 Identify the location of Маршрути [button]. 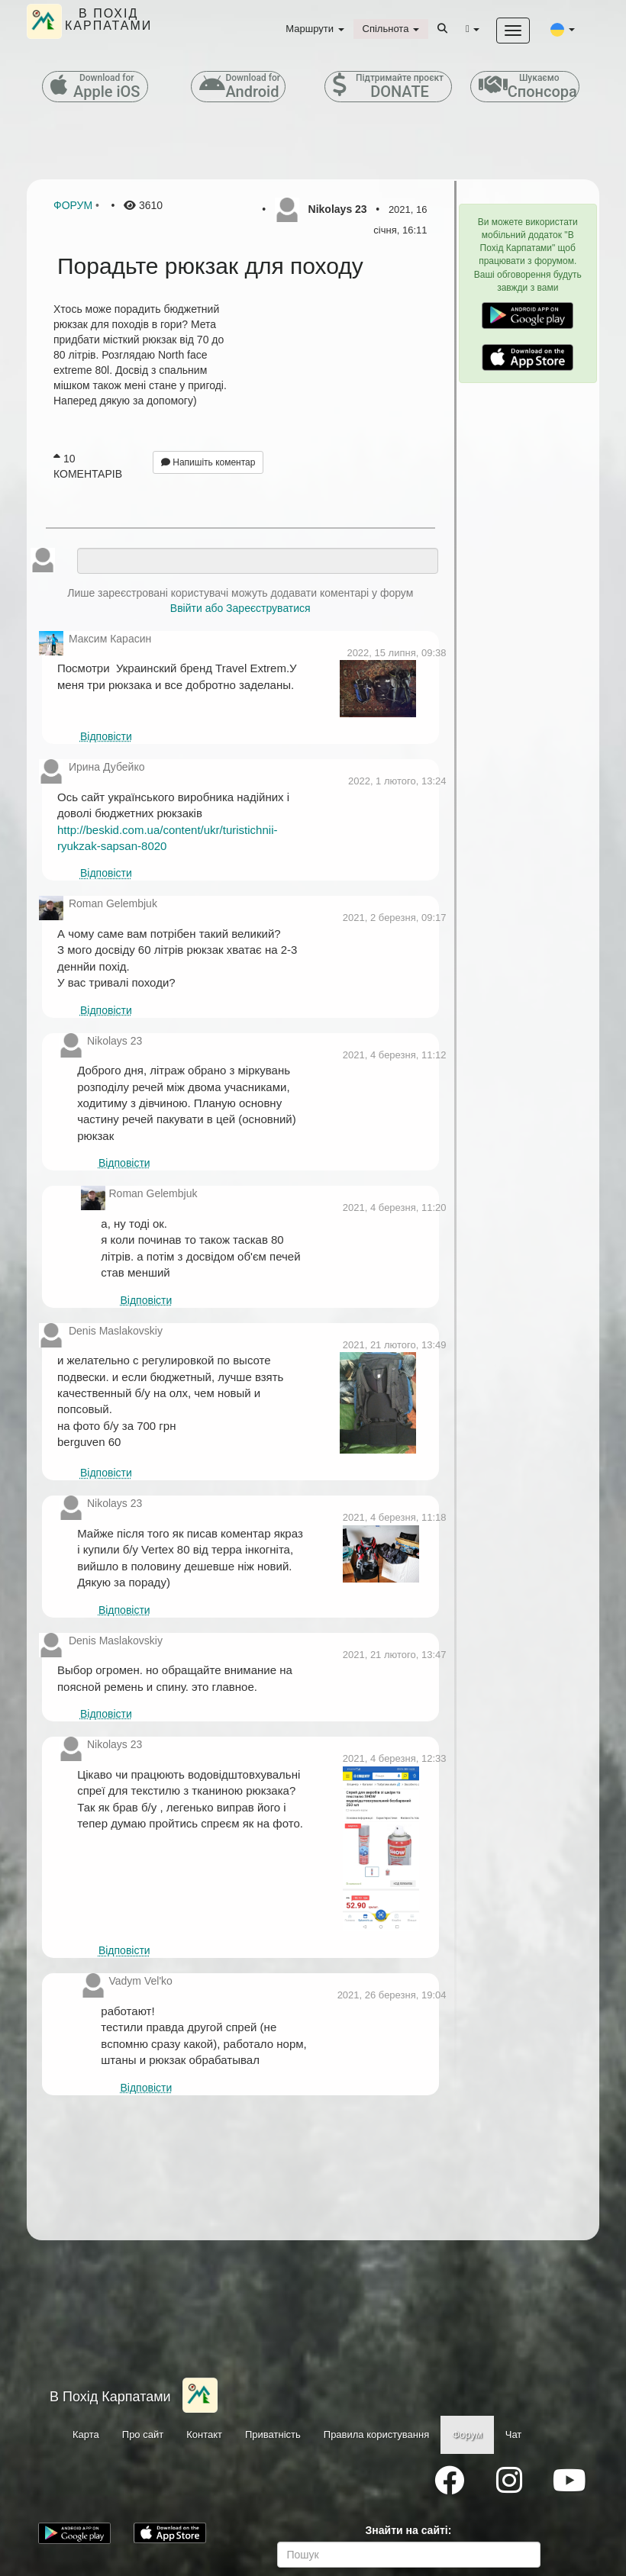
(315, 28).